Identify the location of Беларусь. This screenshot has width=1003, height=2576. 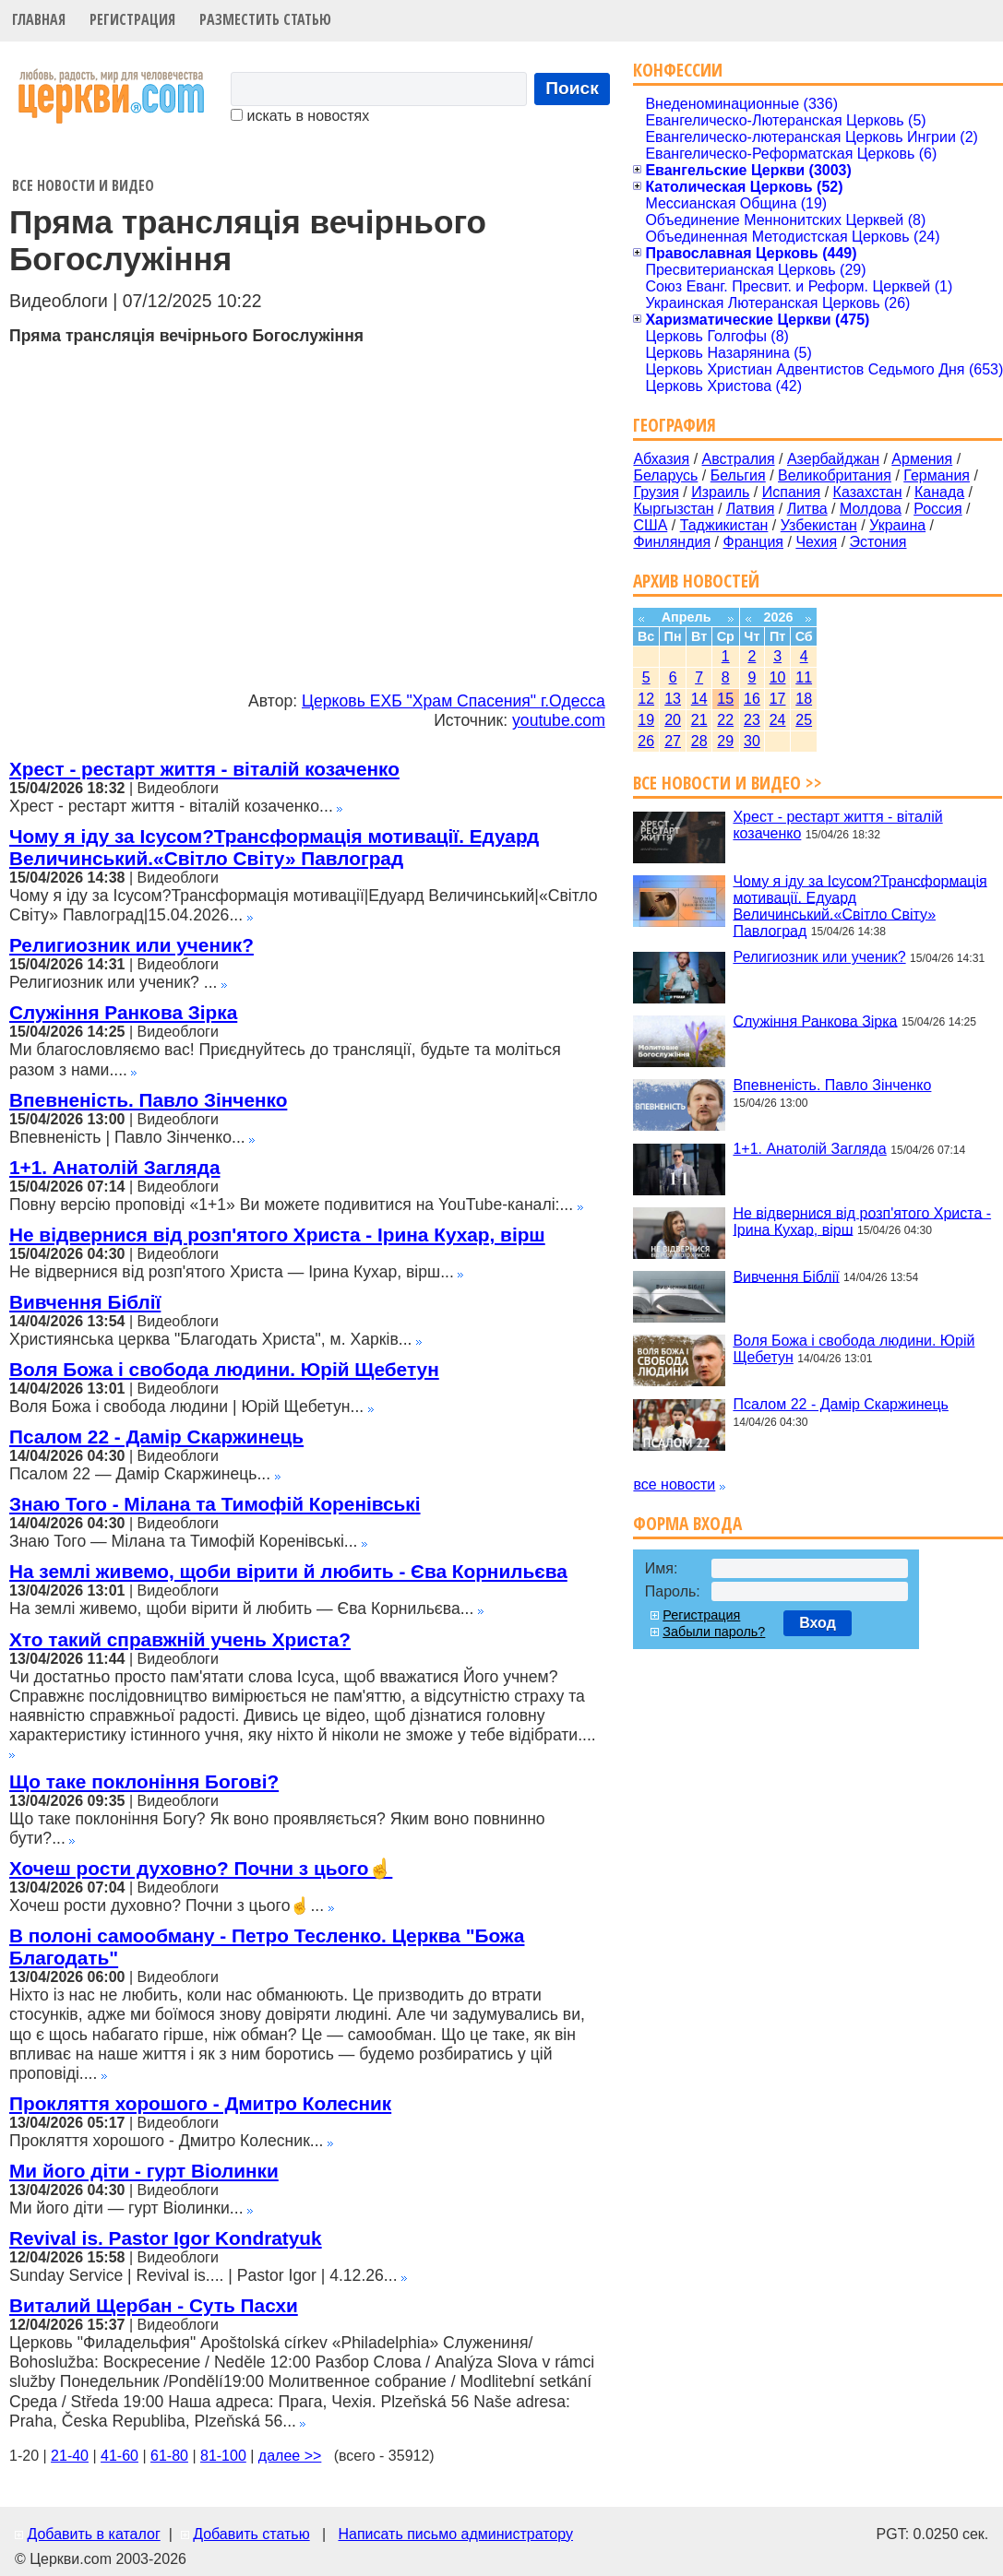
(665, 475).